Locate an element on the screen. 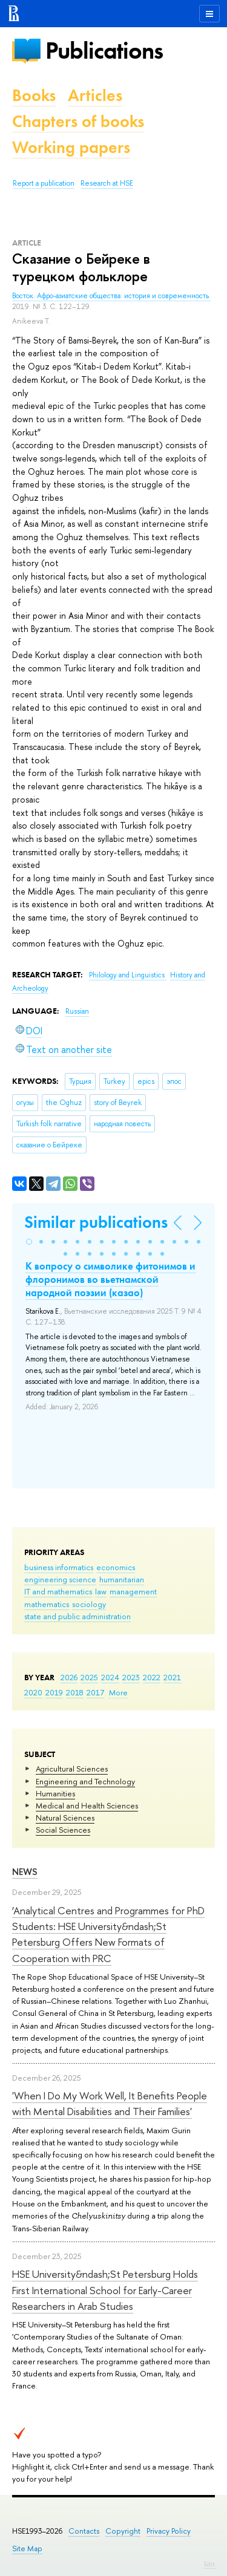 The height and width of the screenshot is (2576, 227). Articles is located at coordinates (95, 95).